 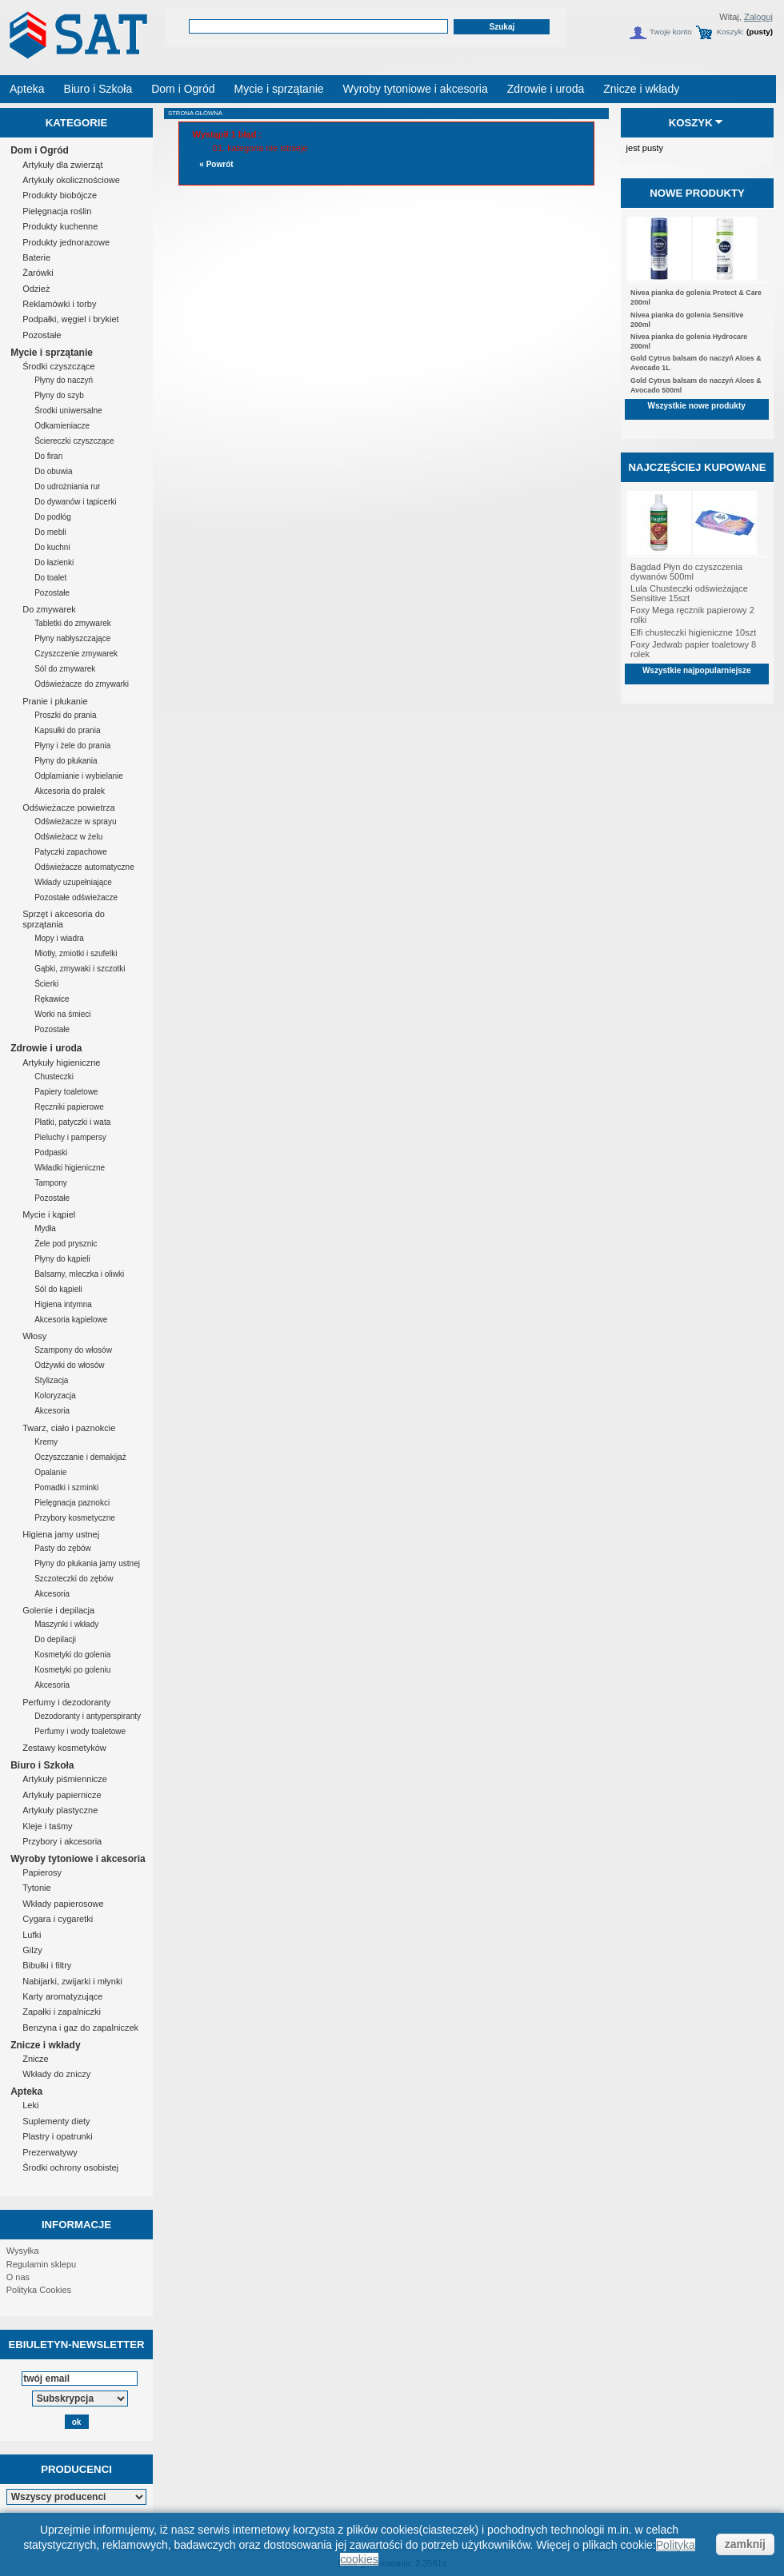 What do you see at coordinates (68, 1428) in the screenshot?
I see `Twarz, ciało i paznokcie` at bounding box center [68, 1428].